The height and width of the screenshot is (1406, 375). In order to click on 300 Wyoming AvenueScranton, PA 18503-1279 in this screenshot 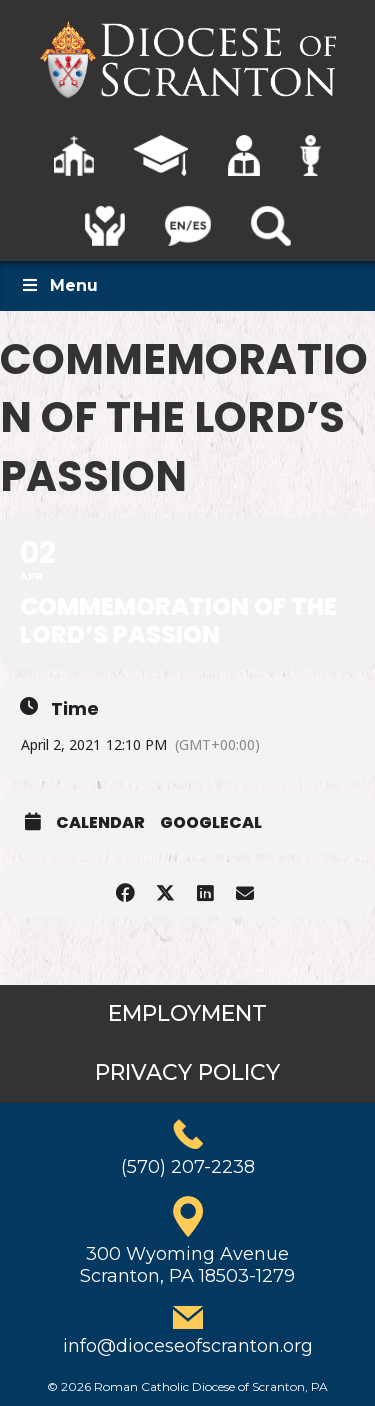, I will do `click(187, 1265)`.